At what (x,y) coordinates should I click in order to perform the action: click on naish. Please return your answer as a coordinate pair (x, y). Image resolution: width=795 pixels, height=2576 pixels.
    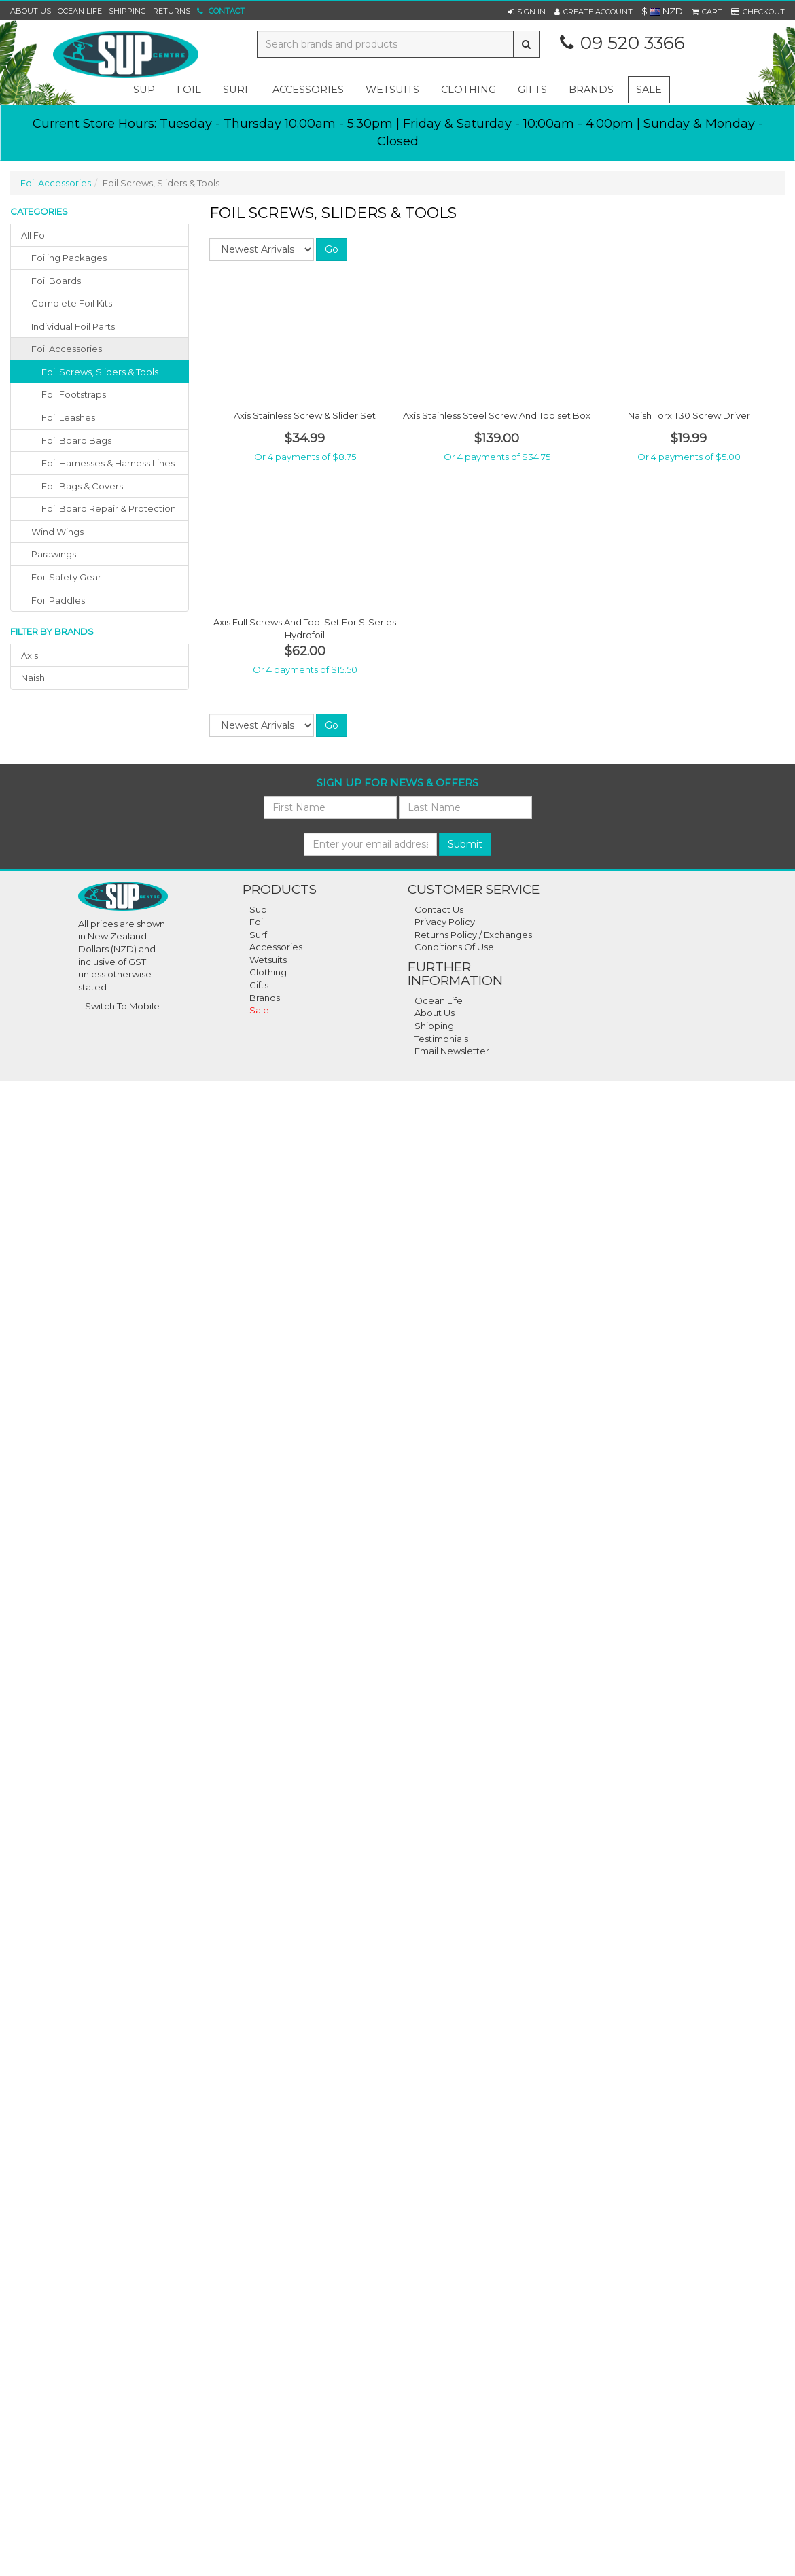
    Looking at the image, I should click on (33, 677).